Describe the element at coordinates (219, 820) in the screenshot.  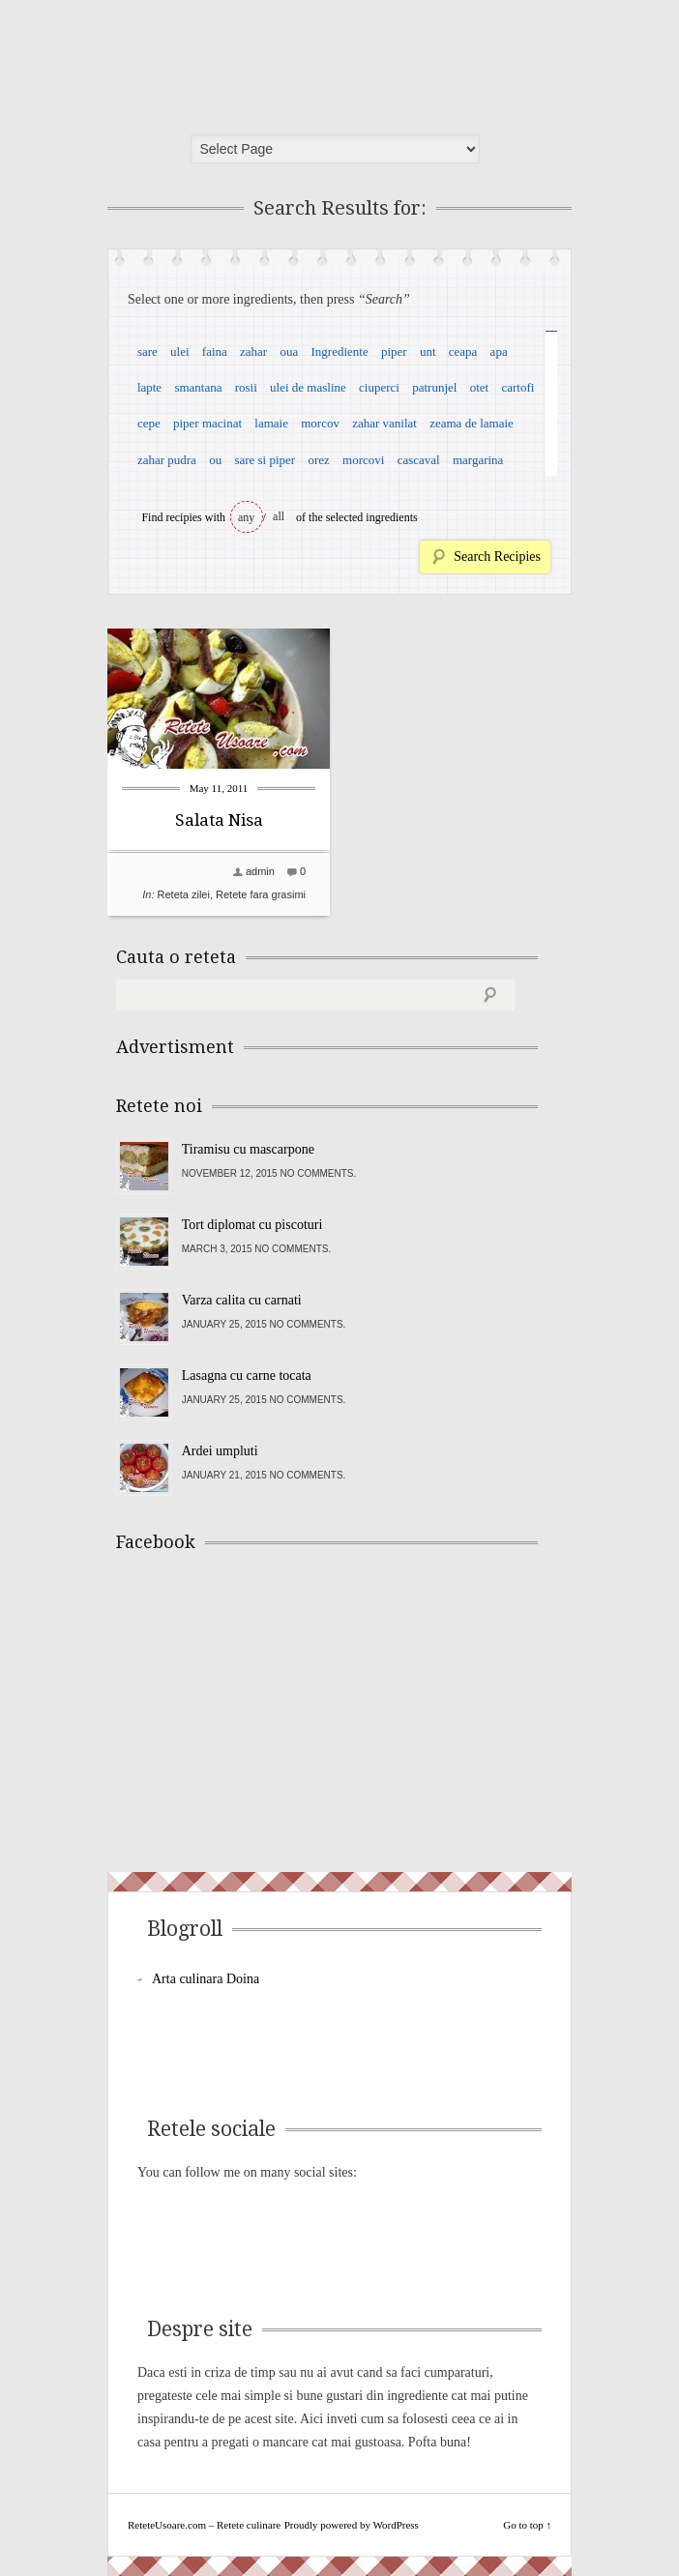
I see `Salata Nisa` at that location.